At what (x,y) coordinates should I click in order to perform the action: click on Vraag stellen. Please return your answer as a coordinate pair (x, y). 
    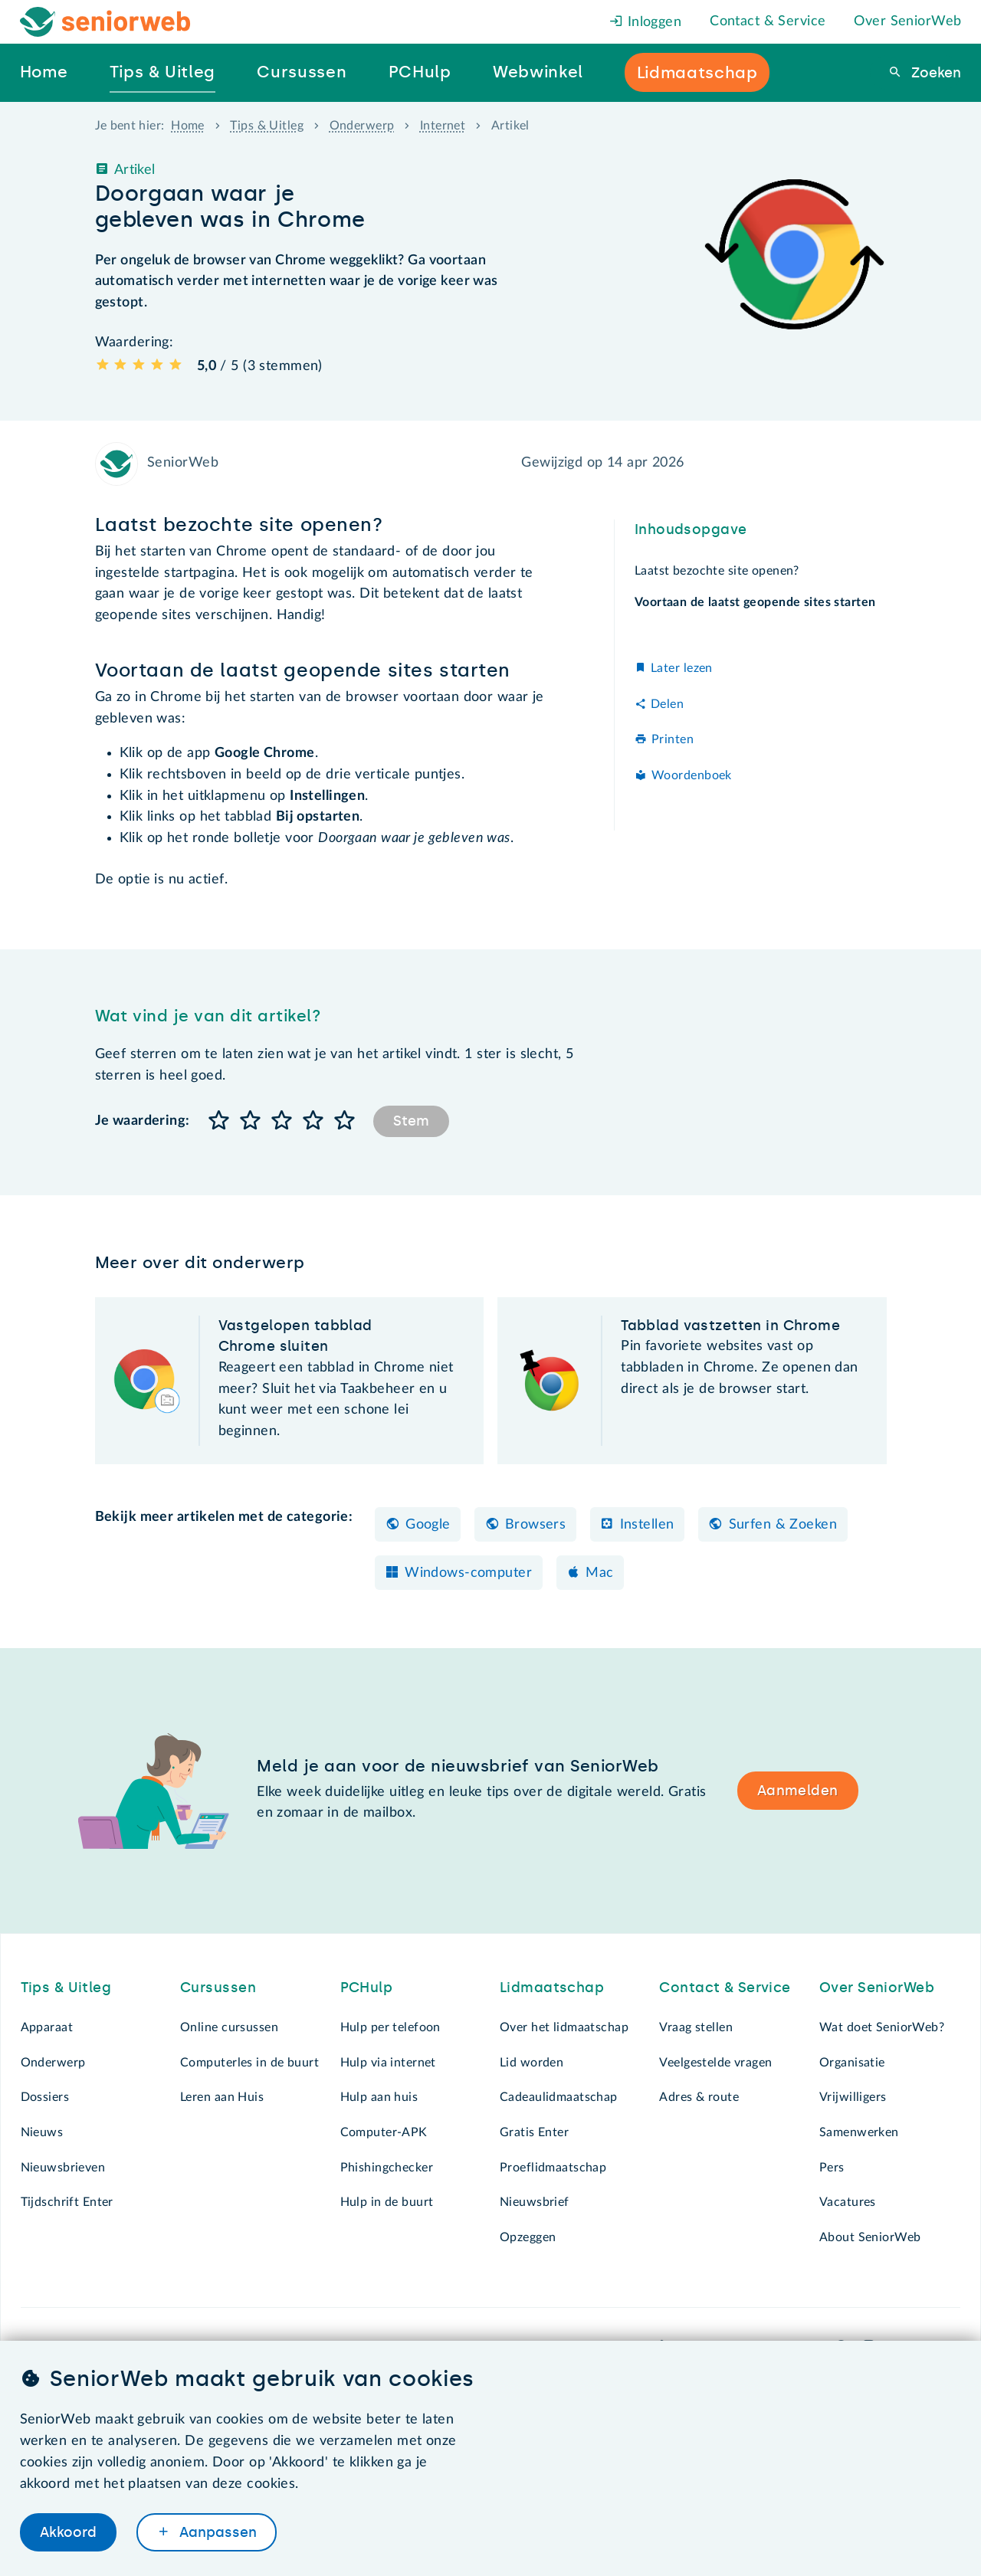
    Looking at the image, I should click on (696, 2027).